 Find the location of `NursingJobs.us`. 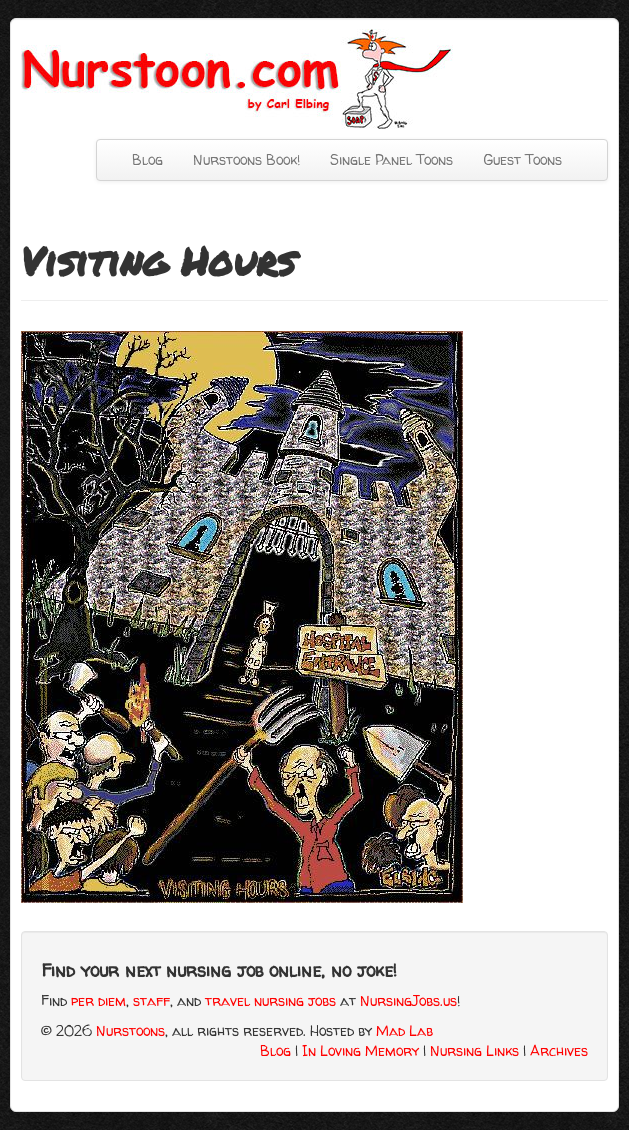

NursingJobs.us is located at coordinates (408, 1000).